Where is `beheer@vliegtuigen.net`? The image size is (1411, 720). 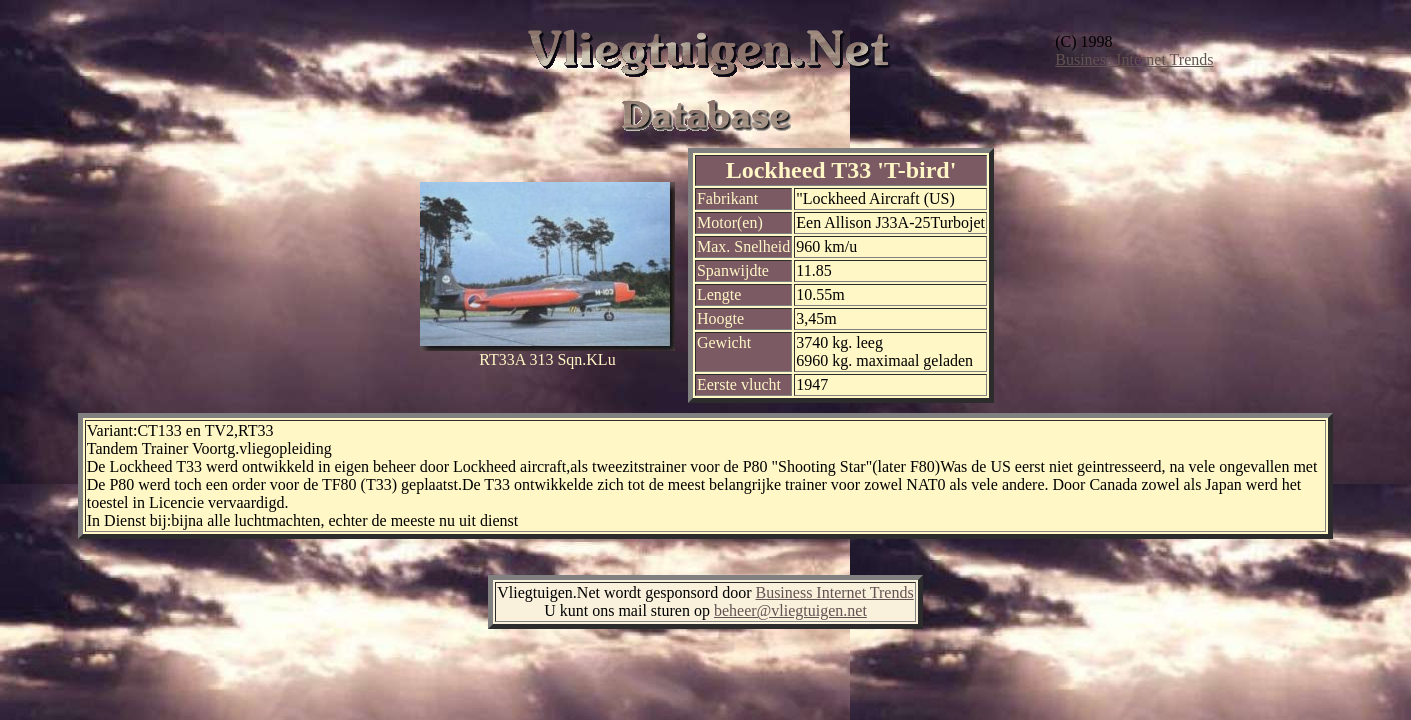
beheer@vliegtuigen.net is located at coordinates (790, 610).